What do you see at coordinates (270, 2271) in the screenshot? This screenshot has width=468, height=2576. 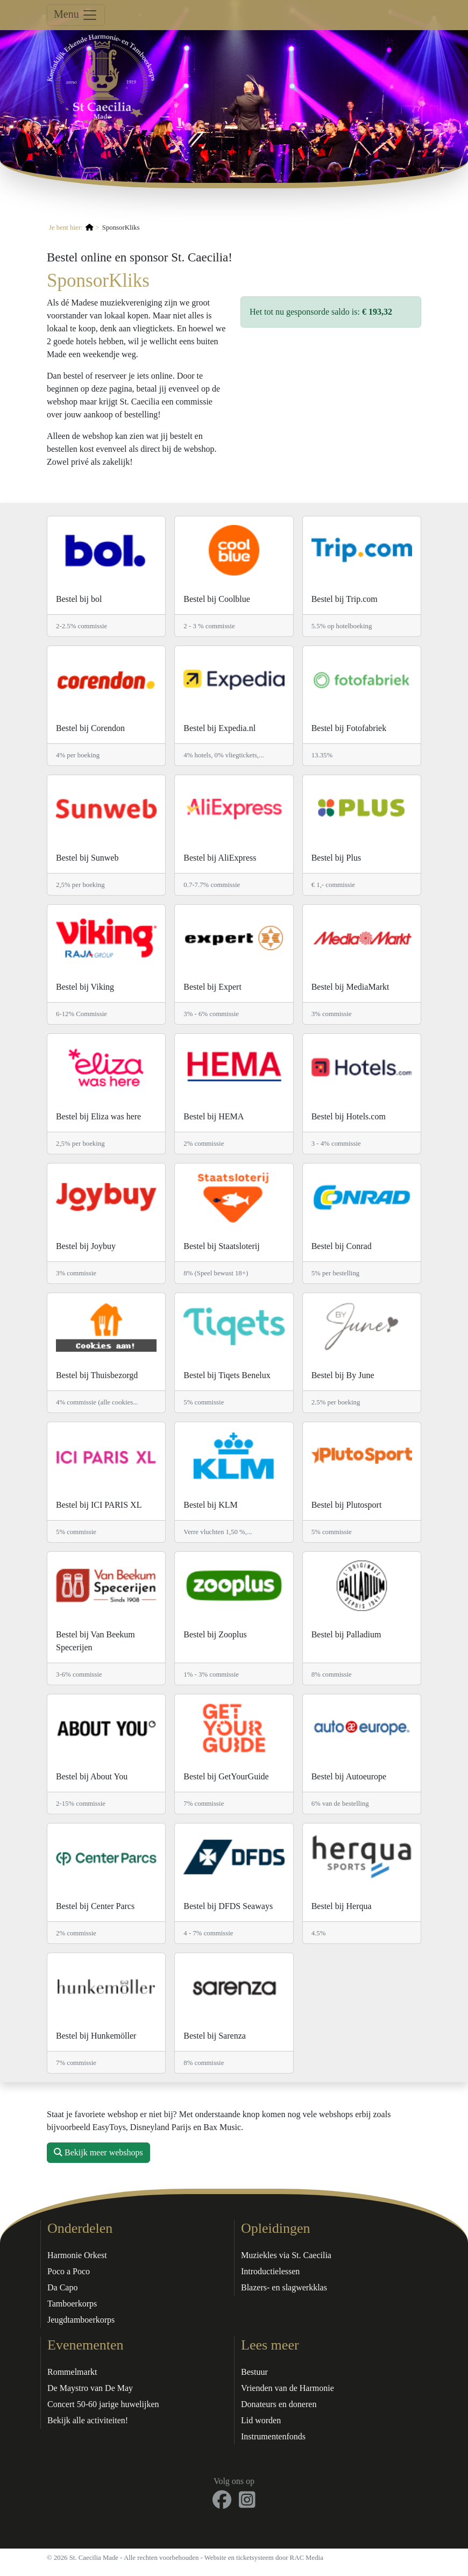 I see `Introductielessen` at bounding box center [270, 2271].